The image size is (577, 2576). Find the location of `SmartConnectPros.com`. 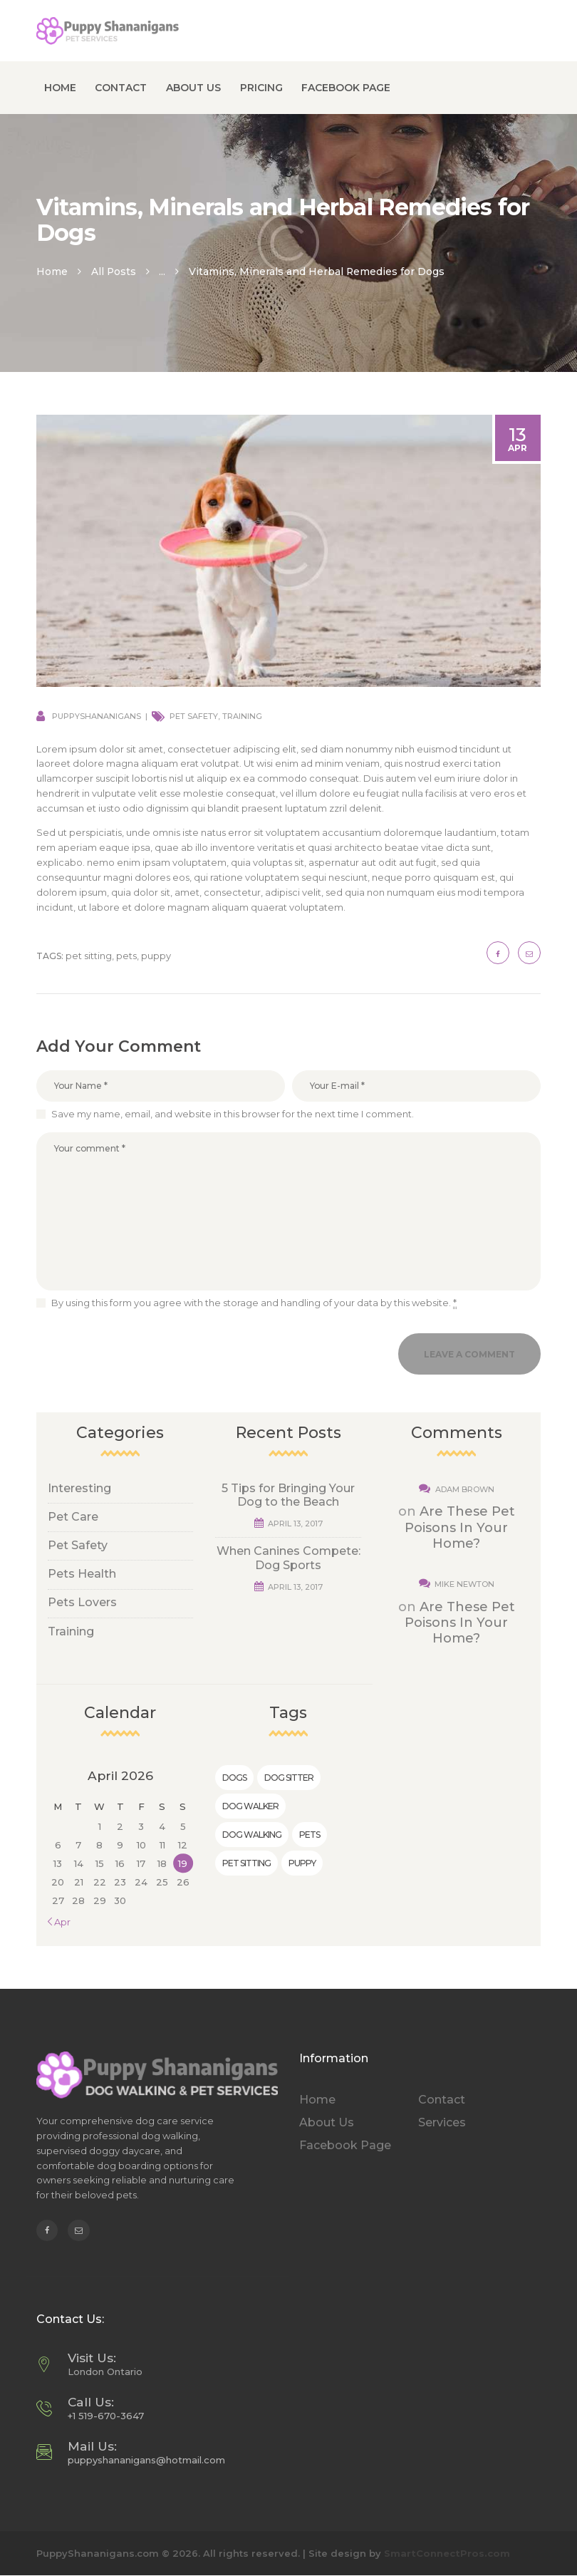

SmartConnectPros.com is located at coordinates (447, 2553).